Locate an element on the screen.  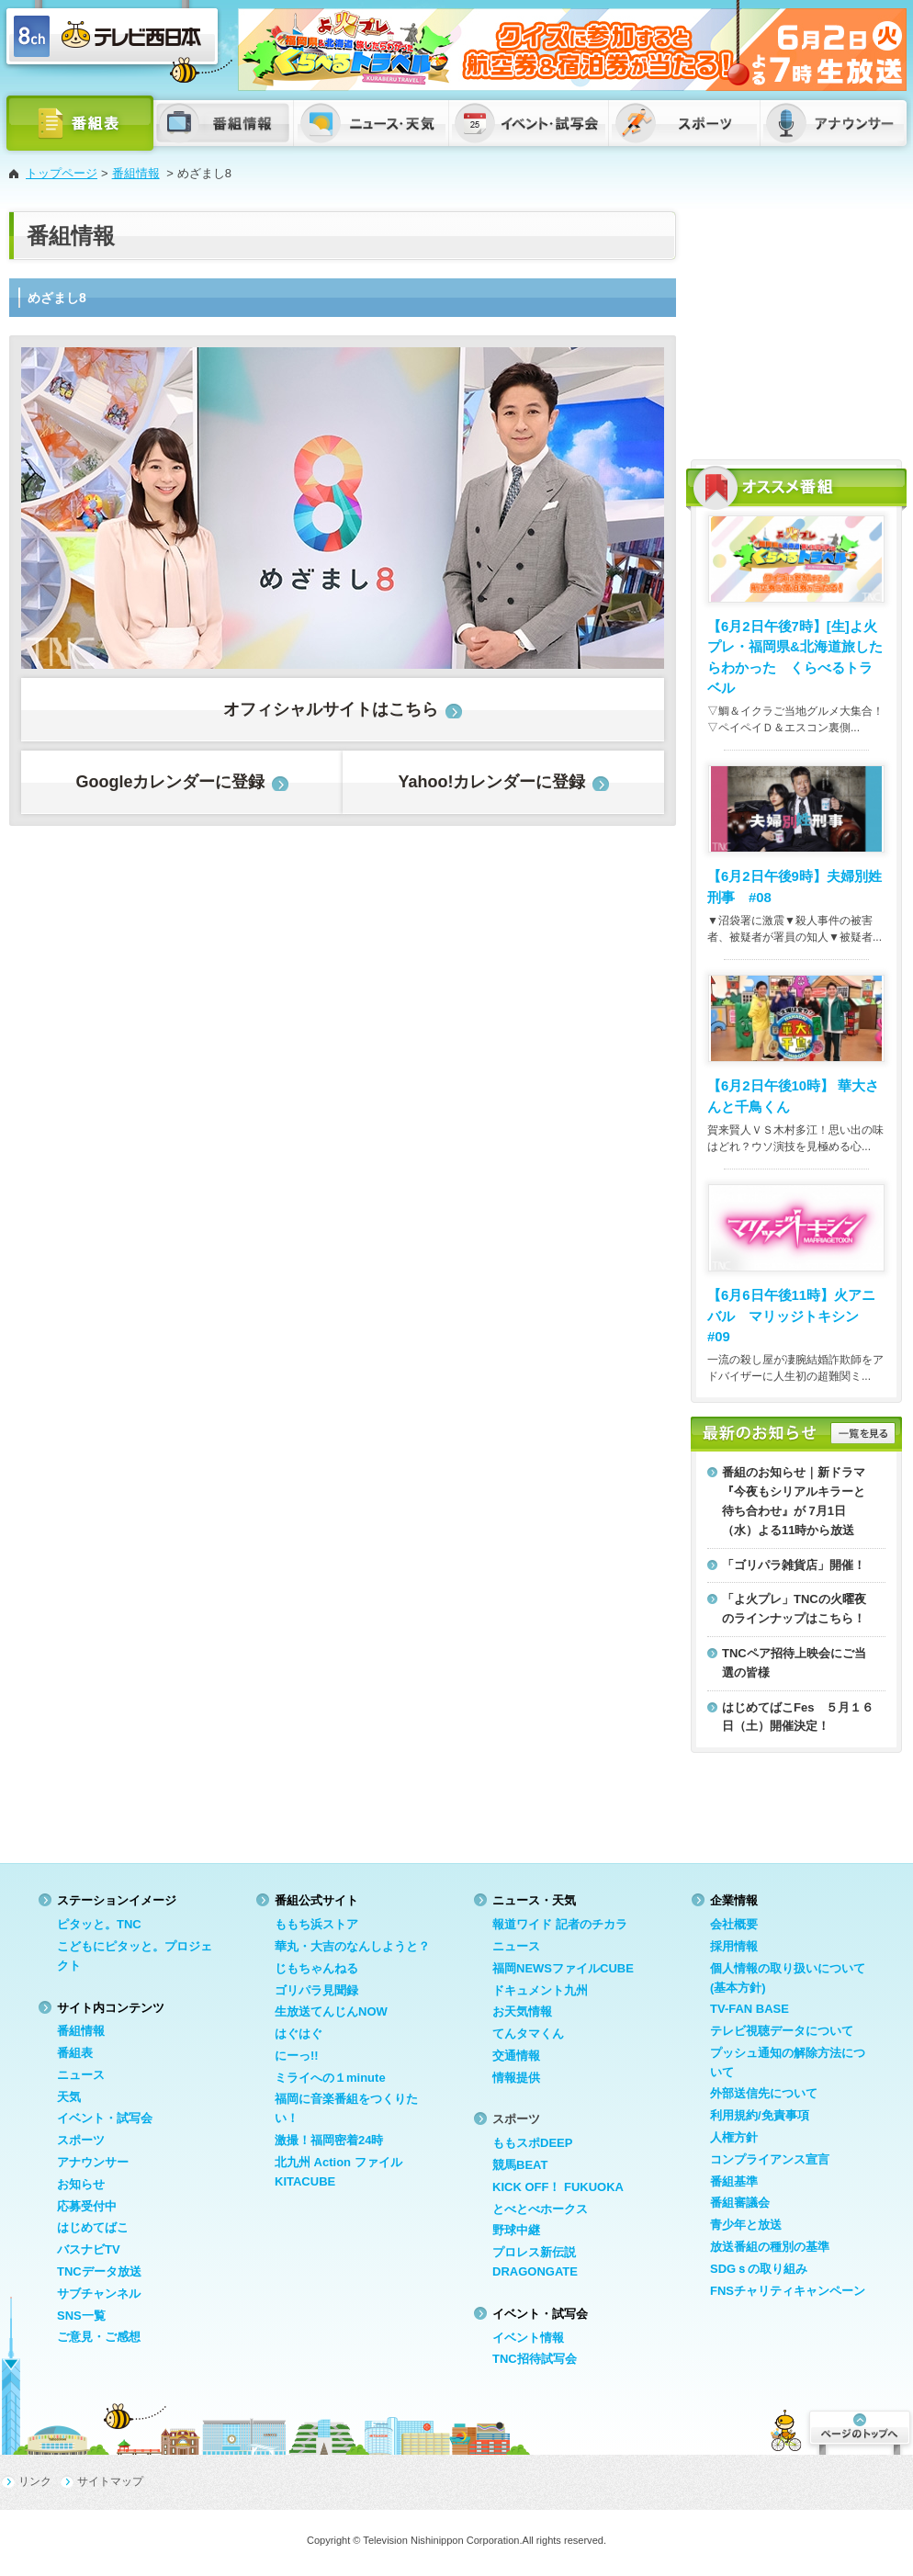
外部送信先について is located at coordinates (763, 2093).